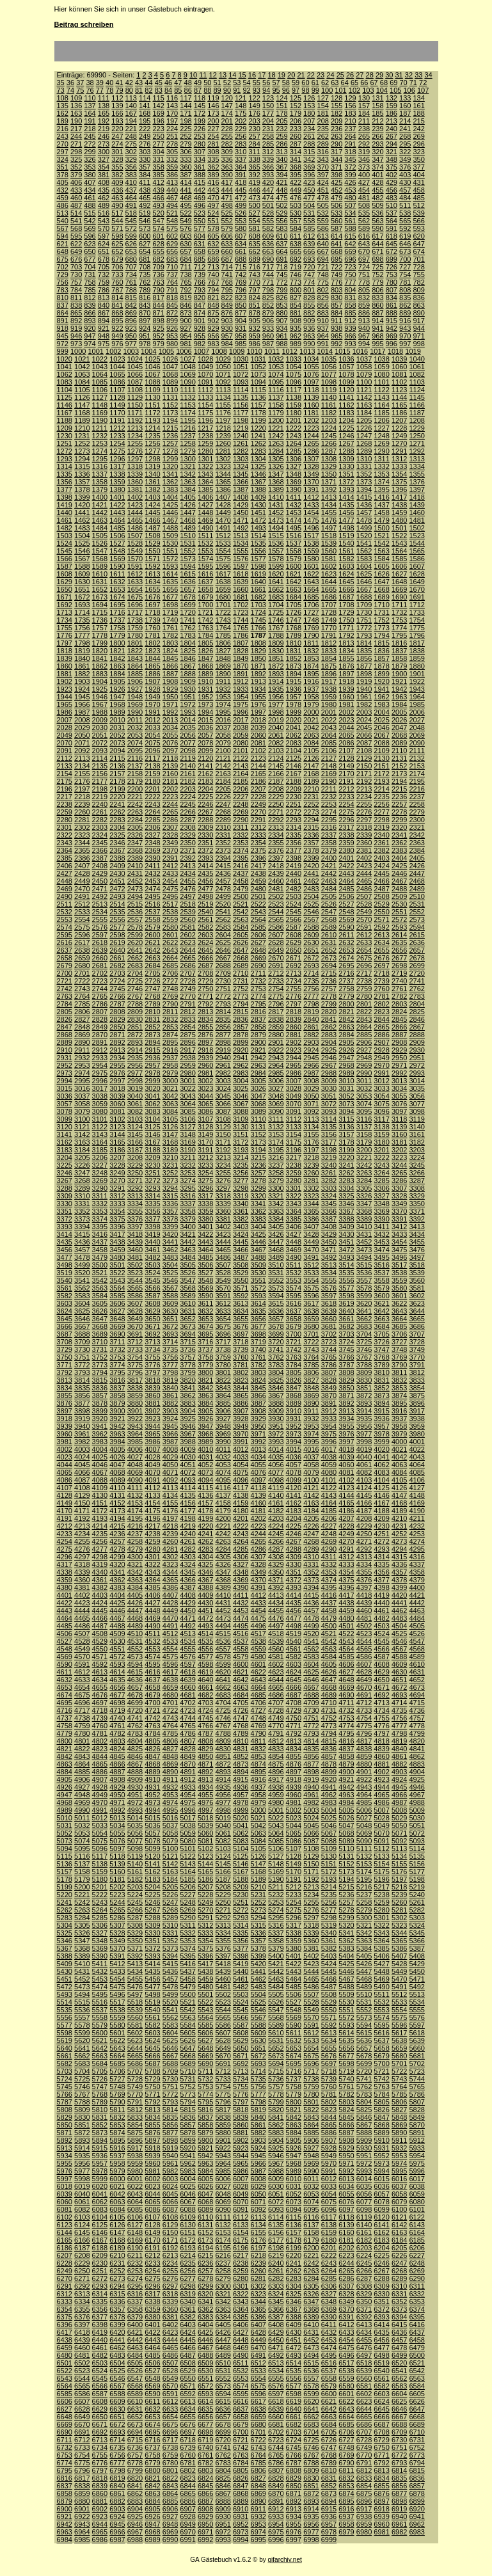 This screenshot has width=492, height=2576. What do you see at coordinates (117, 259) in the screenshot?
I see `679` at bounding box center [117, 259].